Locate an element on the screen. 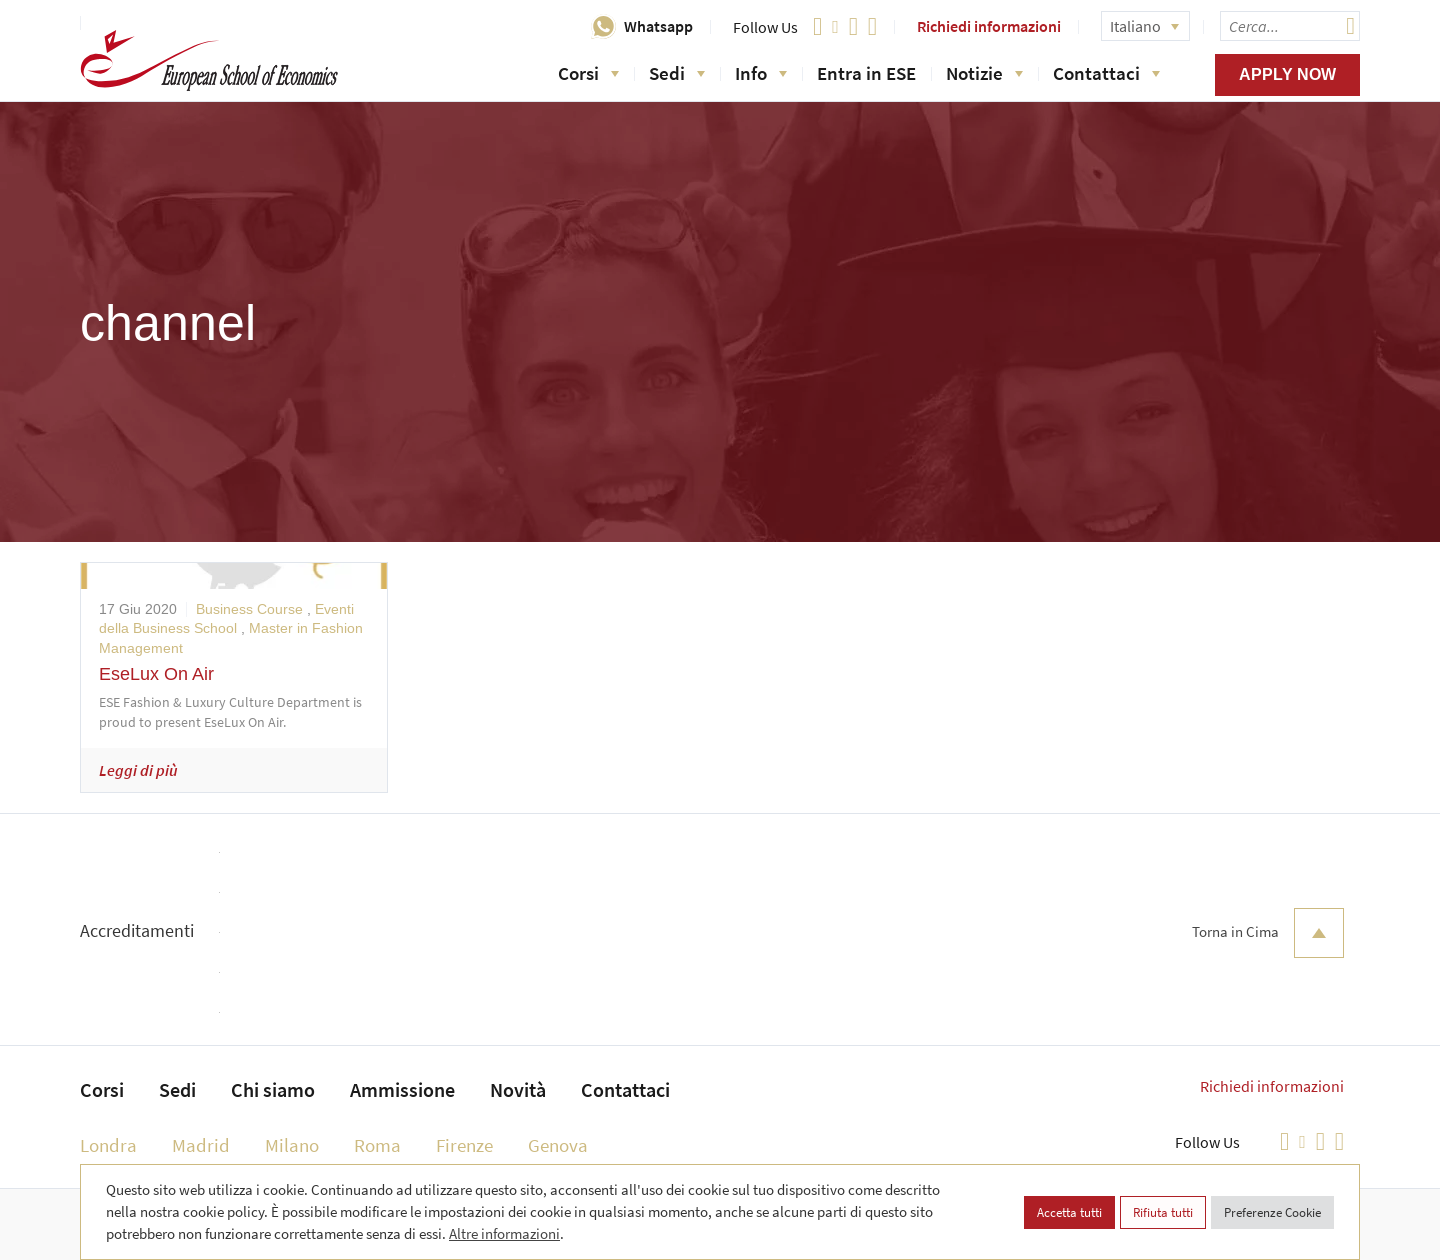  Londra [menuitem] is located at coordinates (108, 1145).